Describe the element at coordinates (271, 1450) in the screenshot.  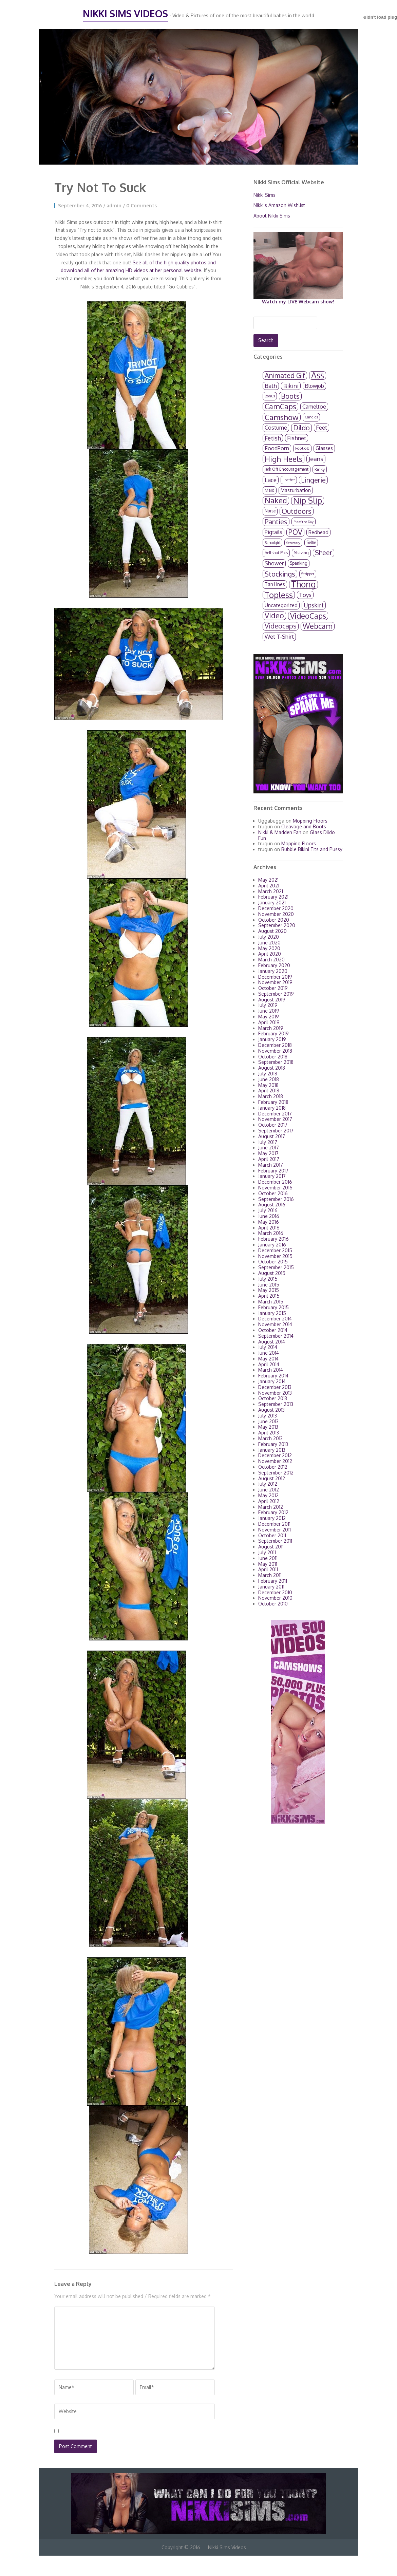
I see `January 2013` at that location.